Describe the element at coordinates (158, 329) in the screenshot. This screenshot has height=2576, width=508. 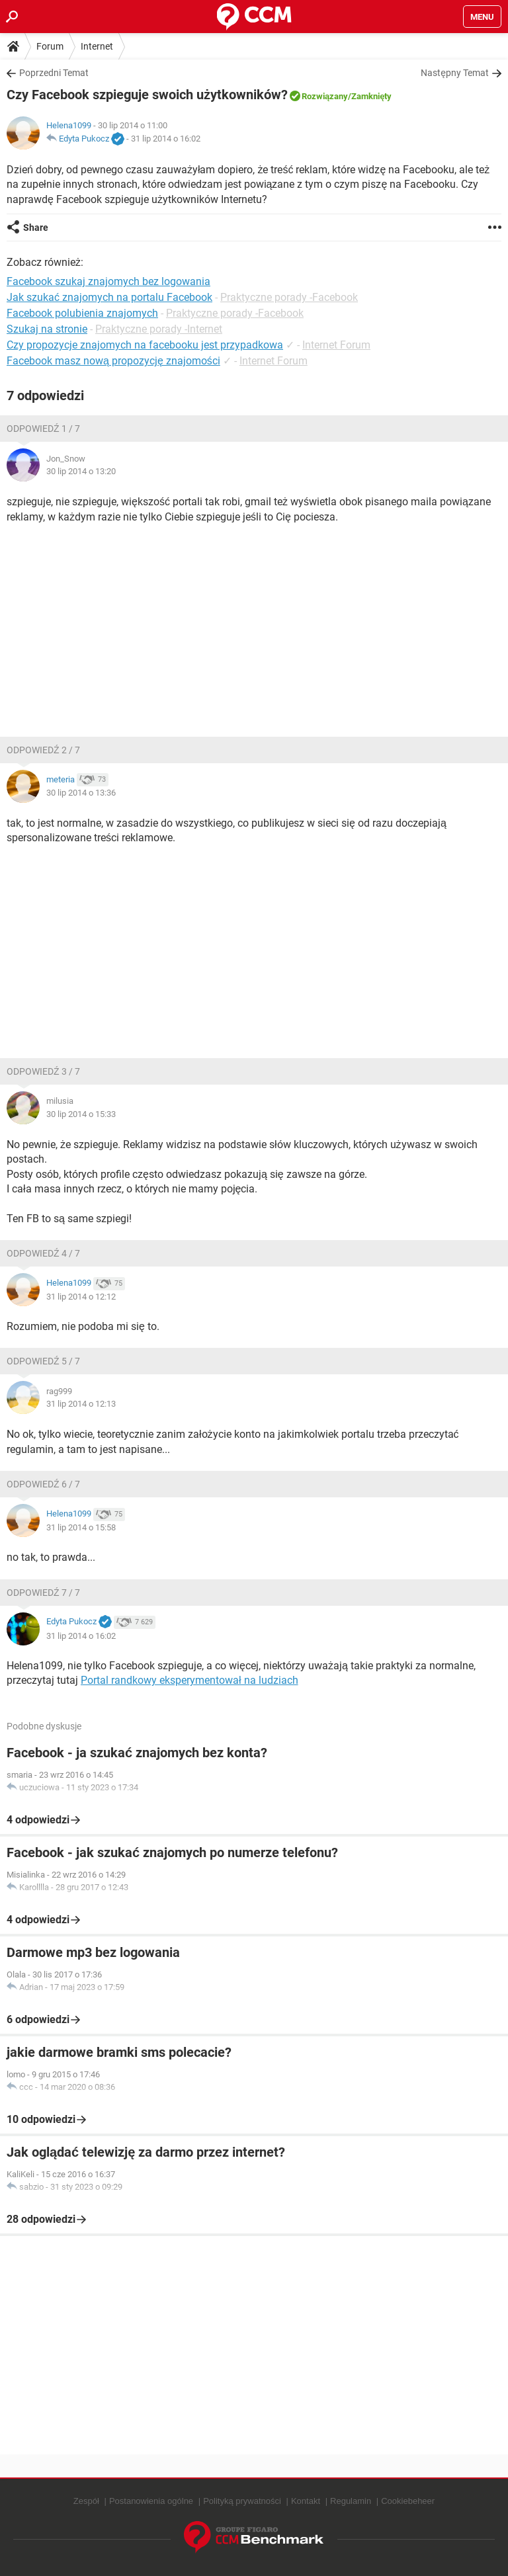
I see `Praktyczne porady -Internet` at that location.